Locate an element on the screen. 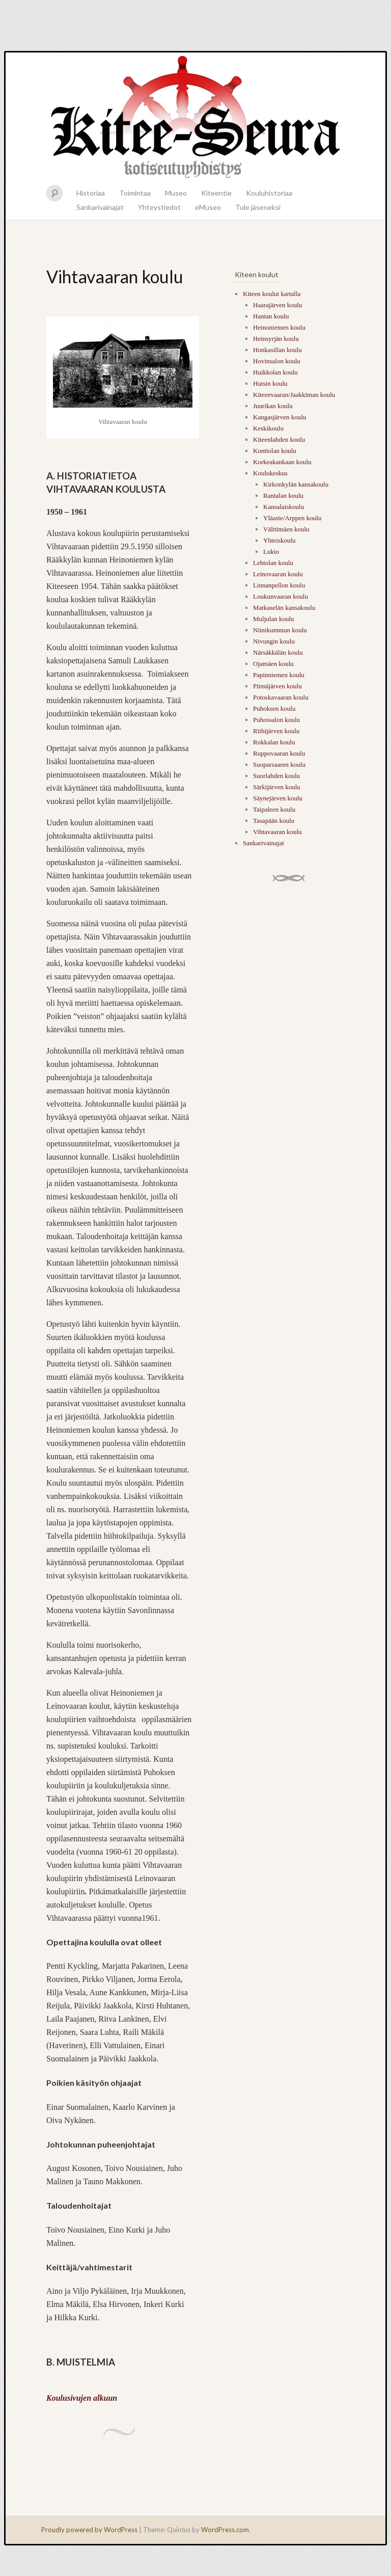  Kirkonkylän kansakoulu is located at coordinates (295, 484).